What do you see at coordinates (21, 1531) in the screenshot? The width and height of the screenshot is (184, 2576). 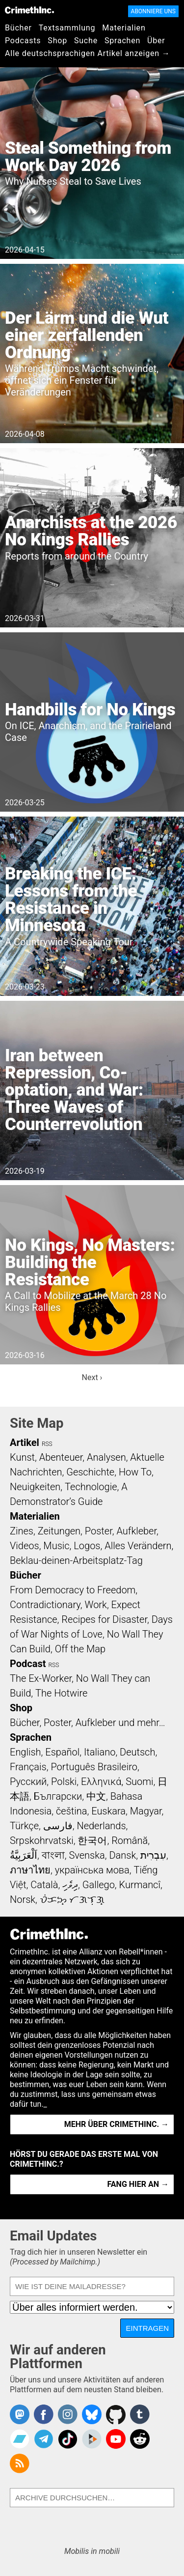 I see `Zines` at bounding box center [21, 1531].